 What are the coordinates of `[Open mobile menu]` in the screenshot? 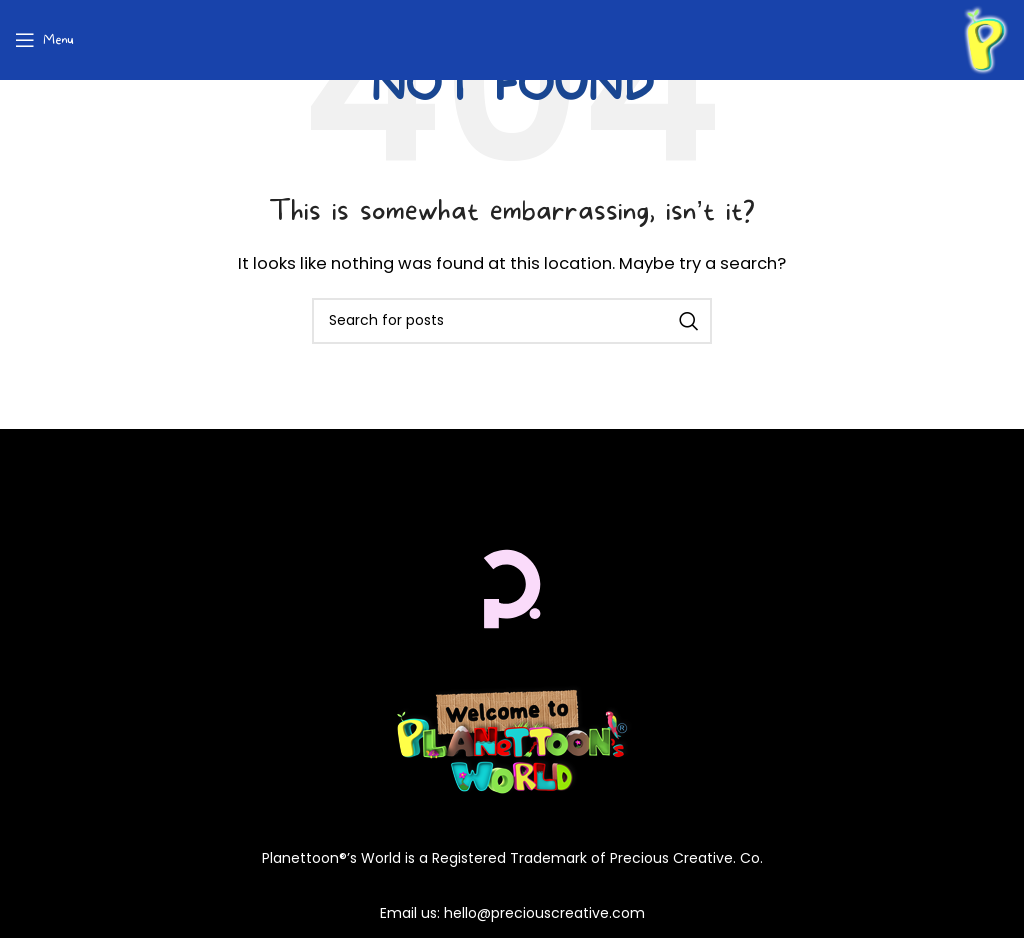 It's located at (44, 40).